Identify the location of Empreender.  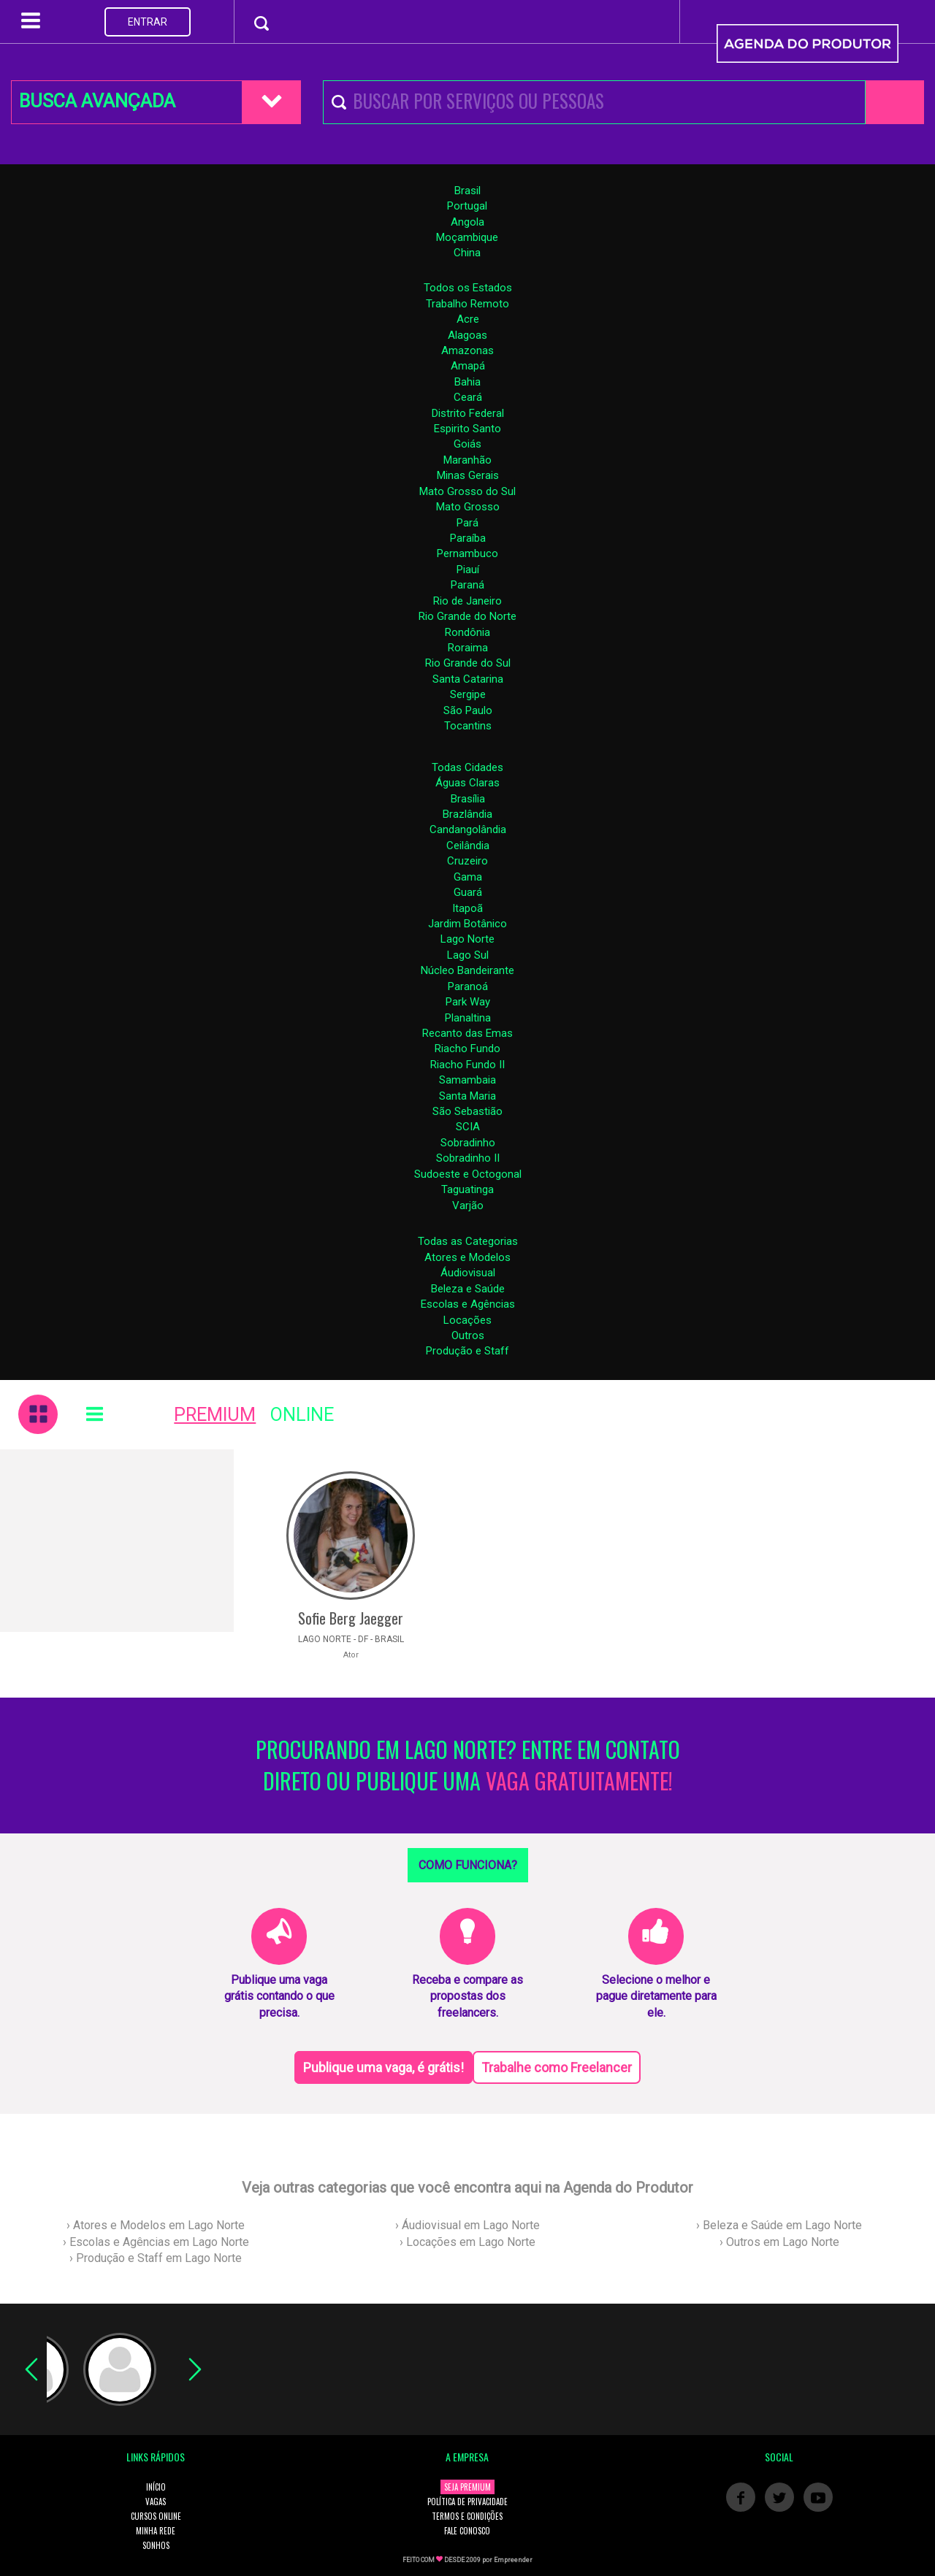
(513, 2560).